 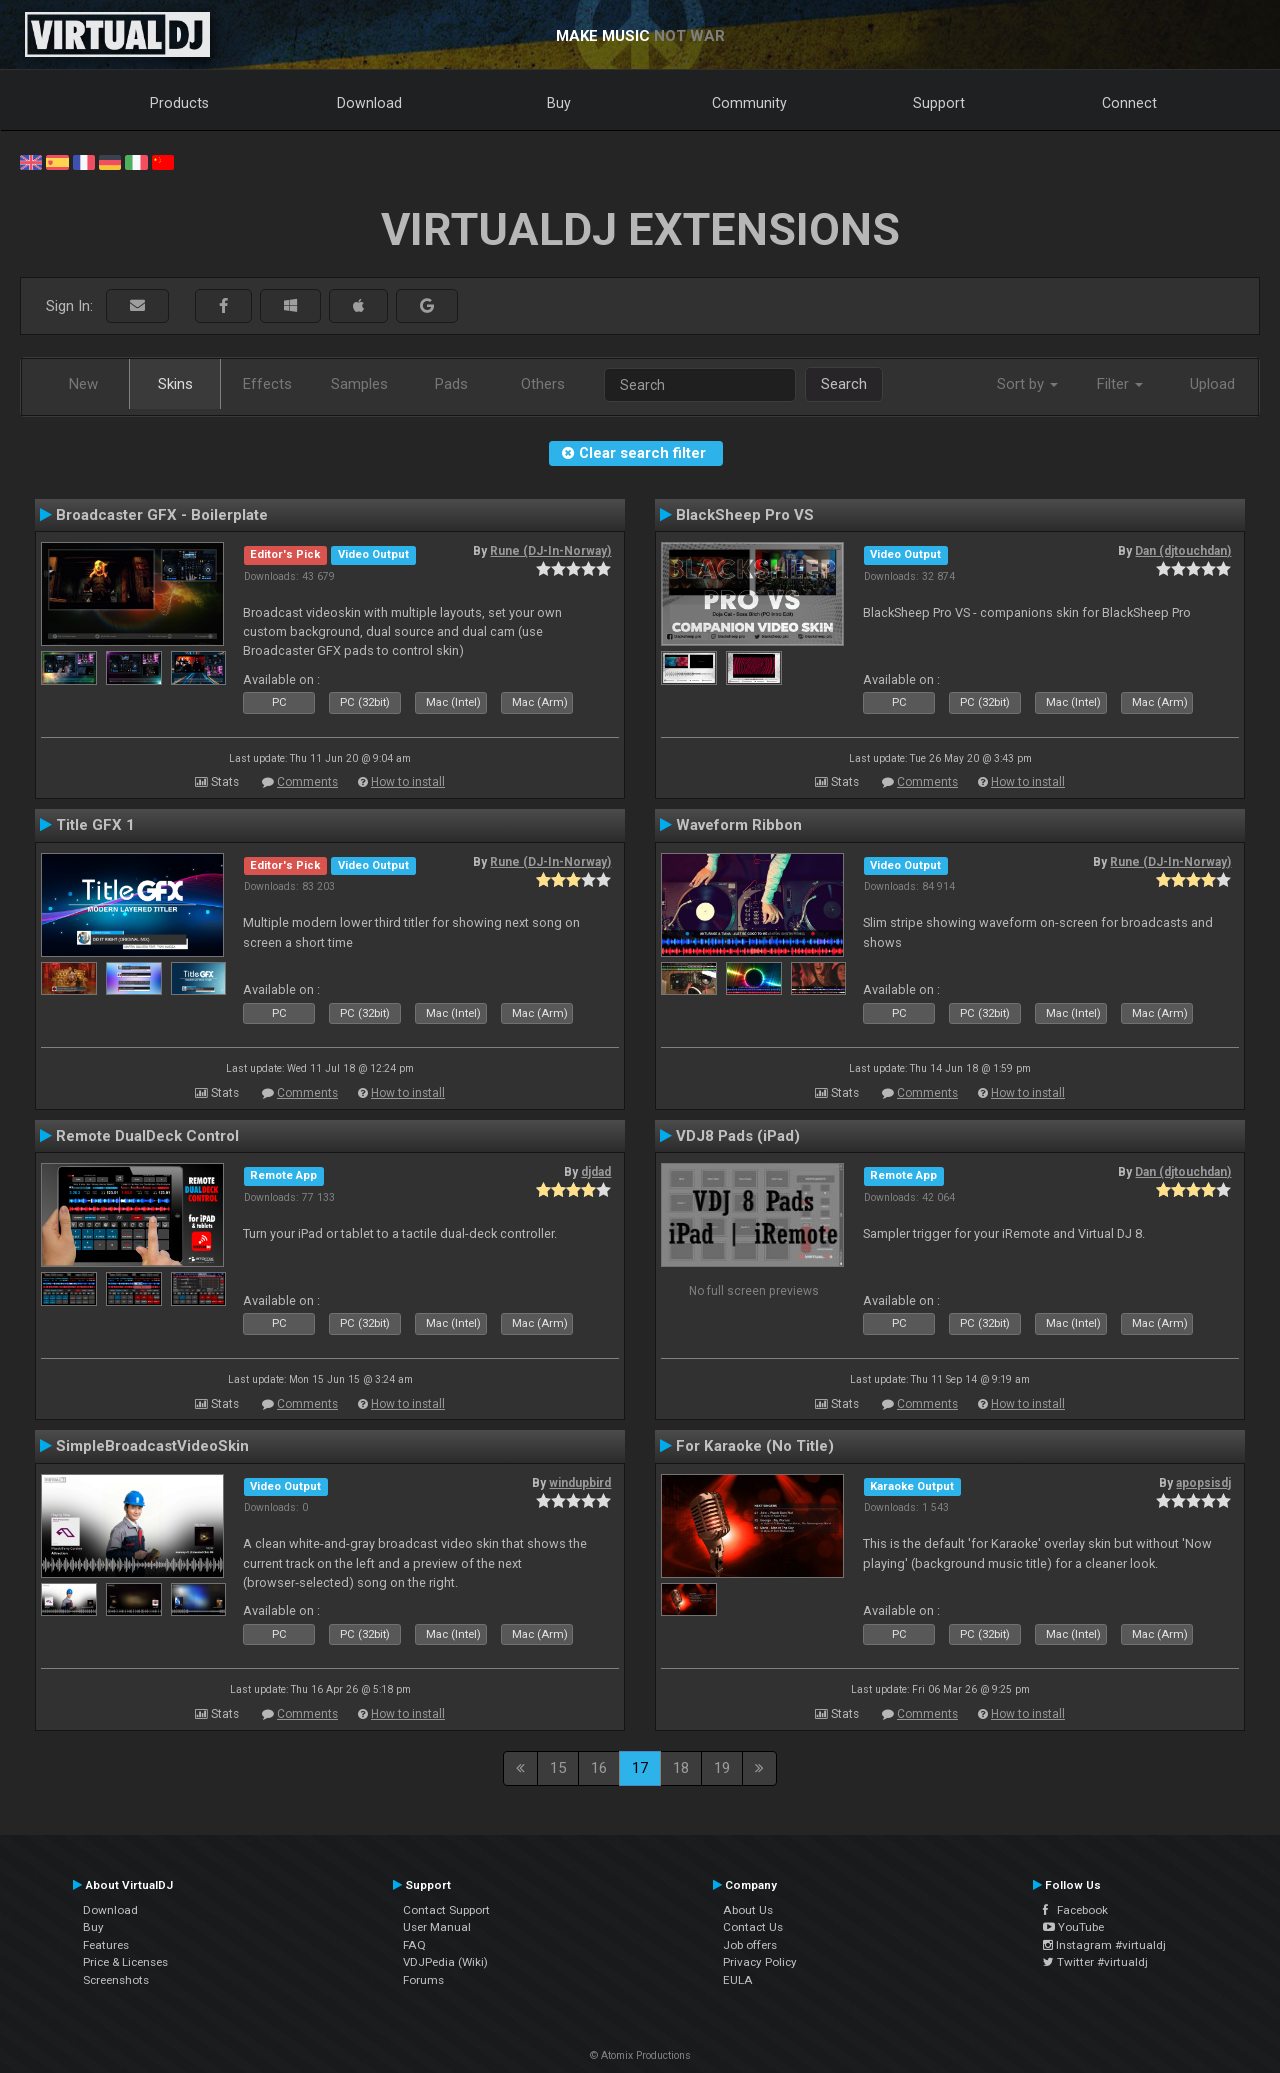 What do you see at coordinates (1104, 1945) in the screenshot?
I see `Instagram #virtualdj` at bounding box center [1104, 1945].